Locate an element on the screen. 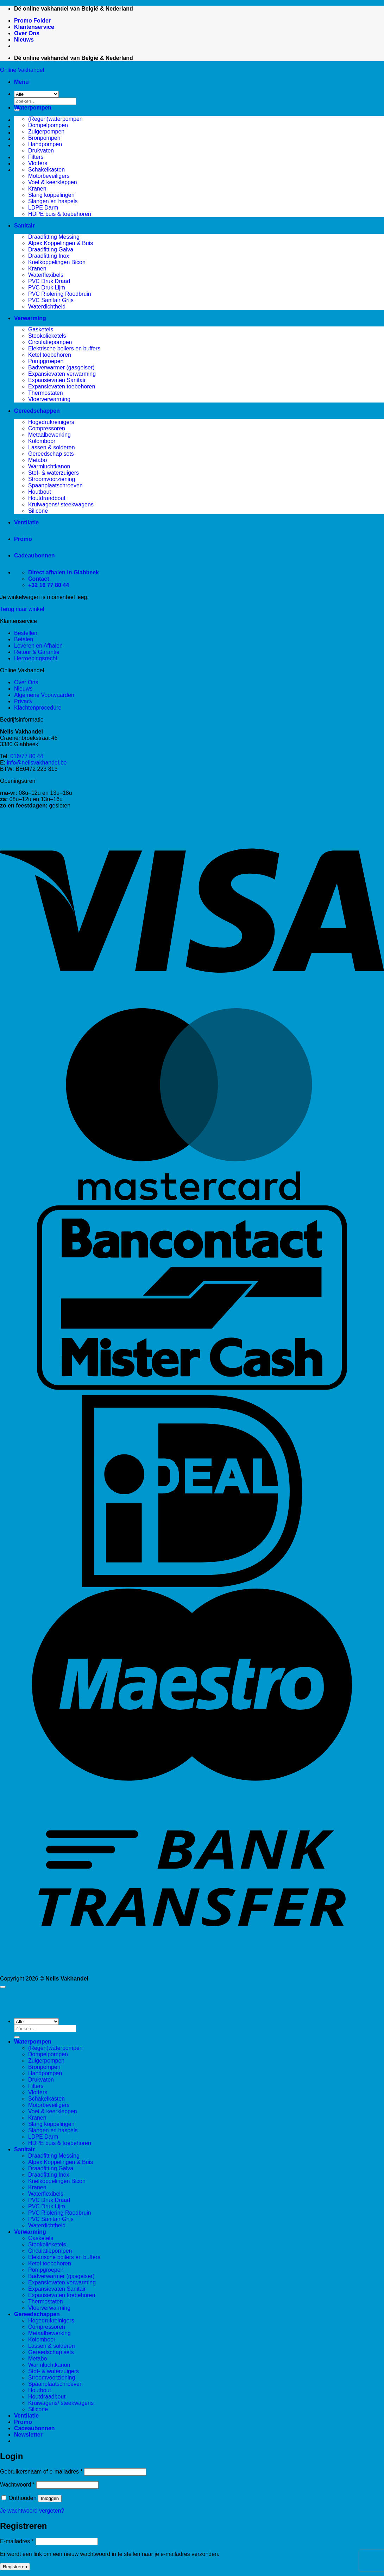 The image size is (384, 2576). Nieuws is located at coordinates (24, 40).